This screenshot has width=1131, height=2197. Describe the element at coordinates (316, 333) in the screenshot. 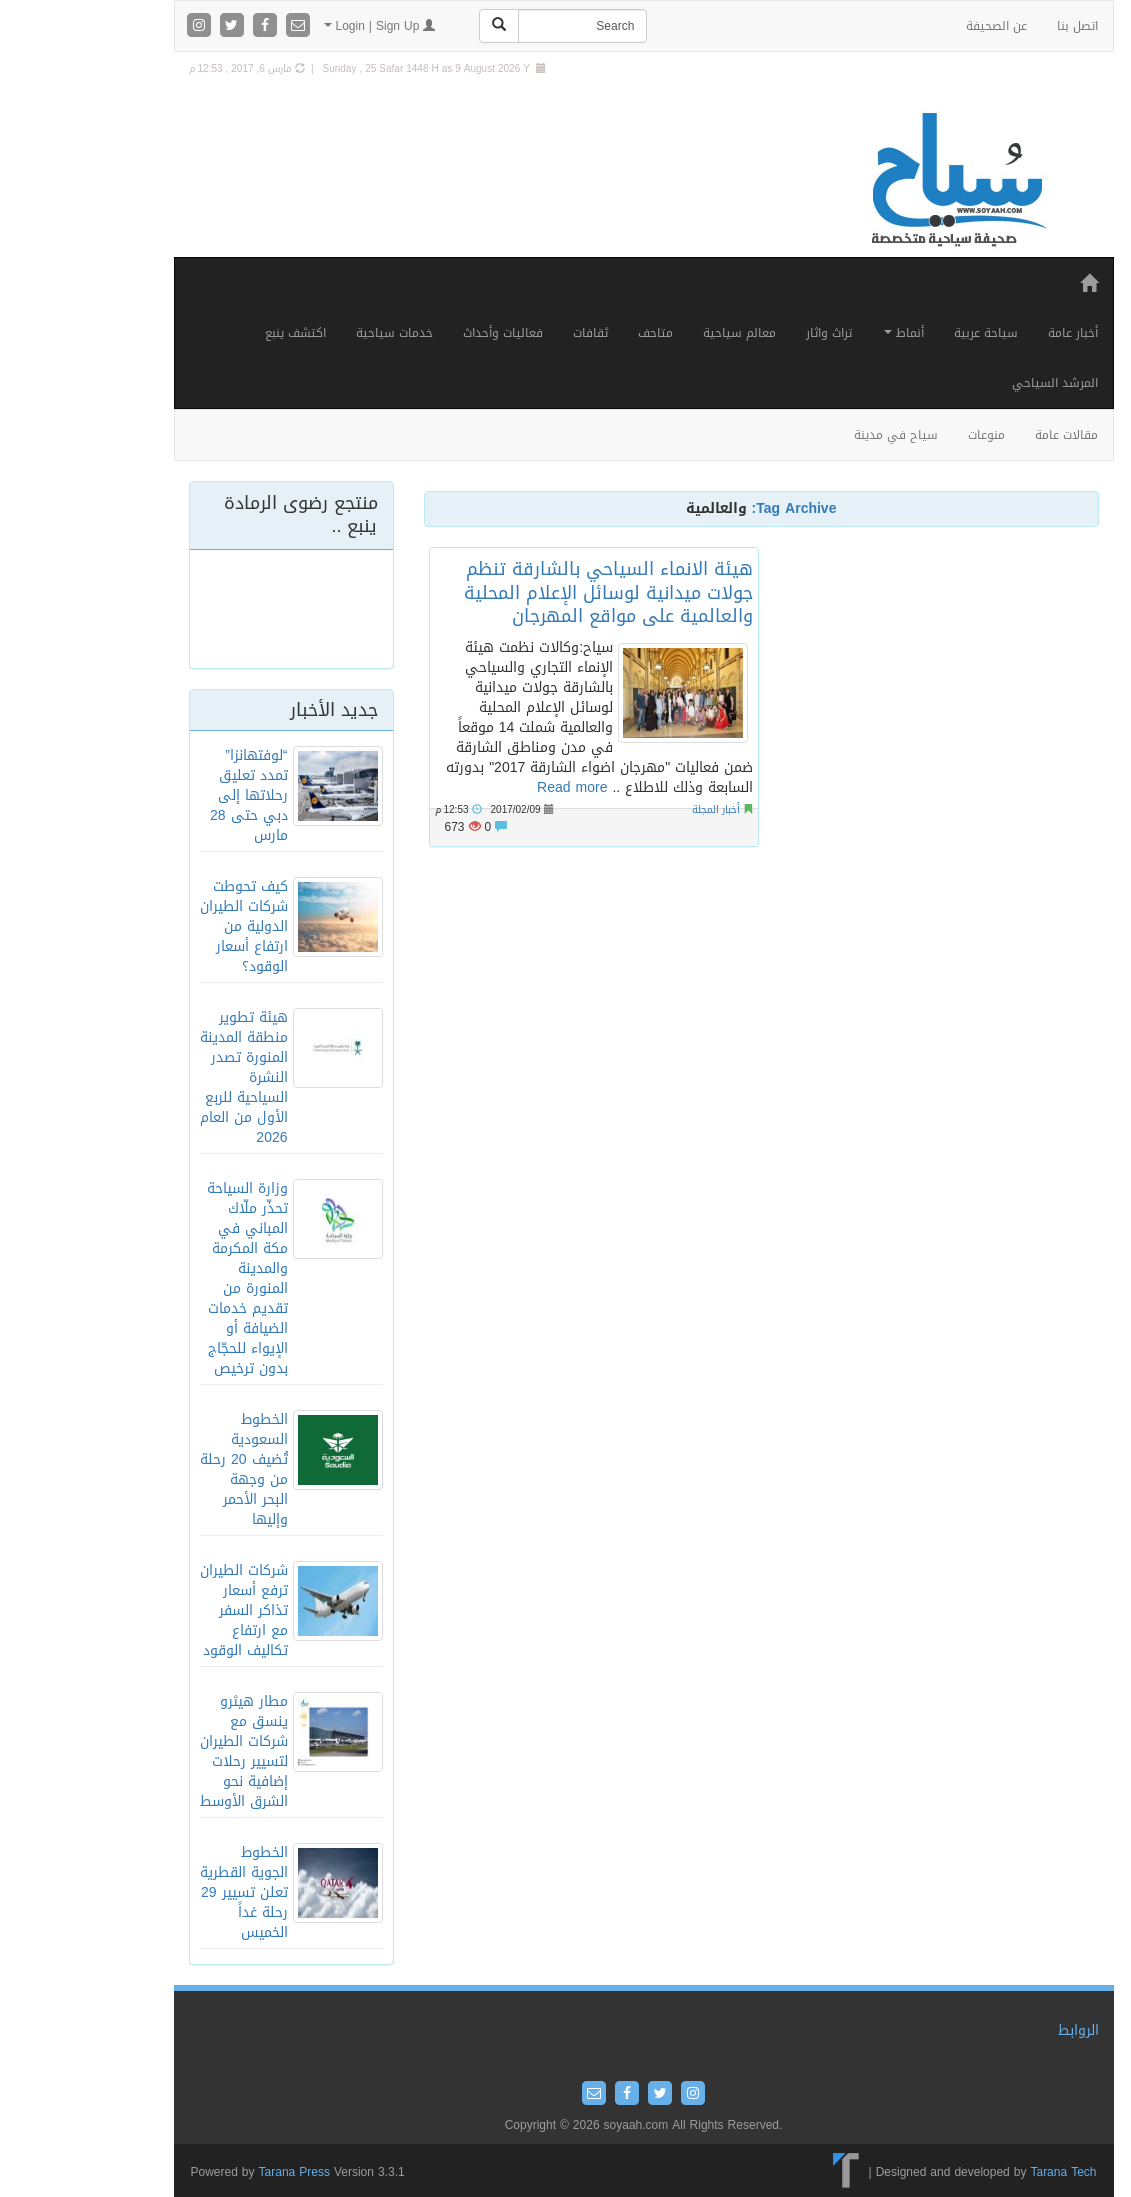

I see `خدمات سياحية` at that location.